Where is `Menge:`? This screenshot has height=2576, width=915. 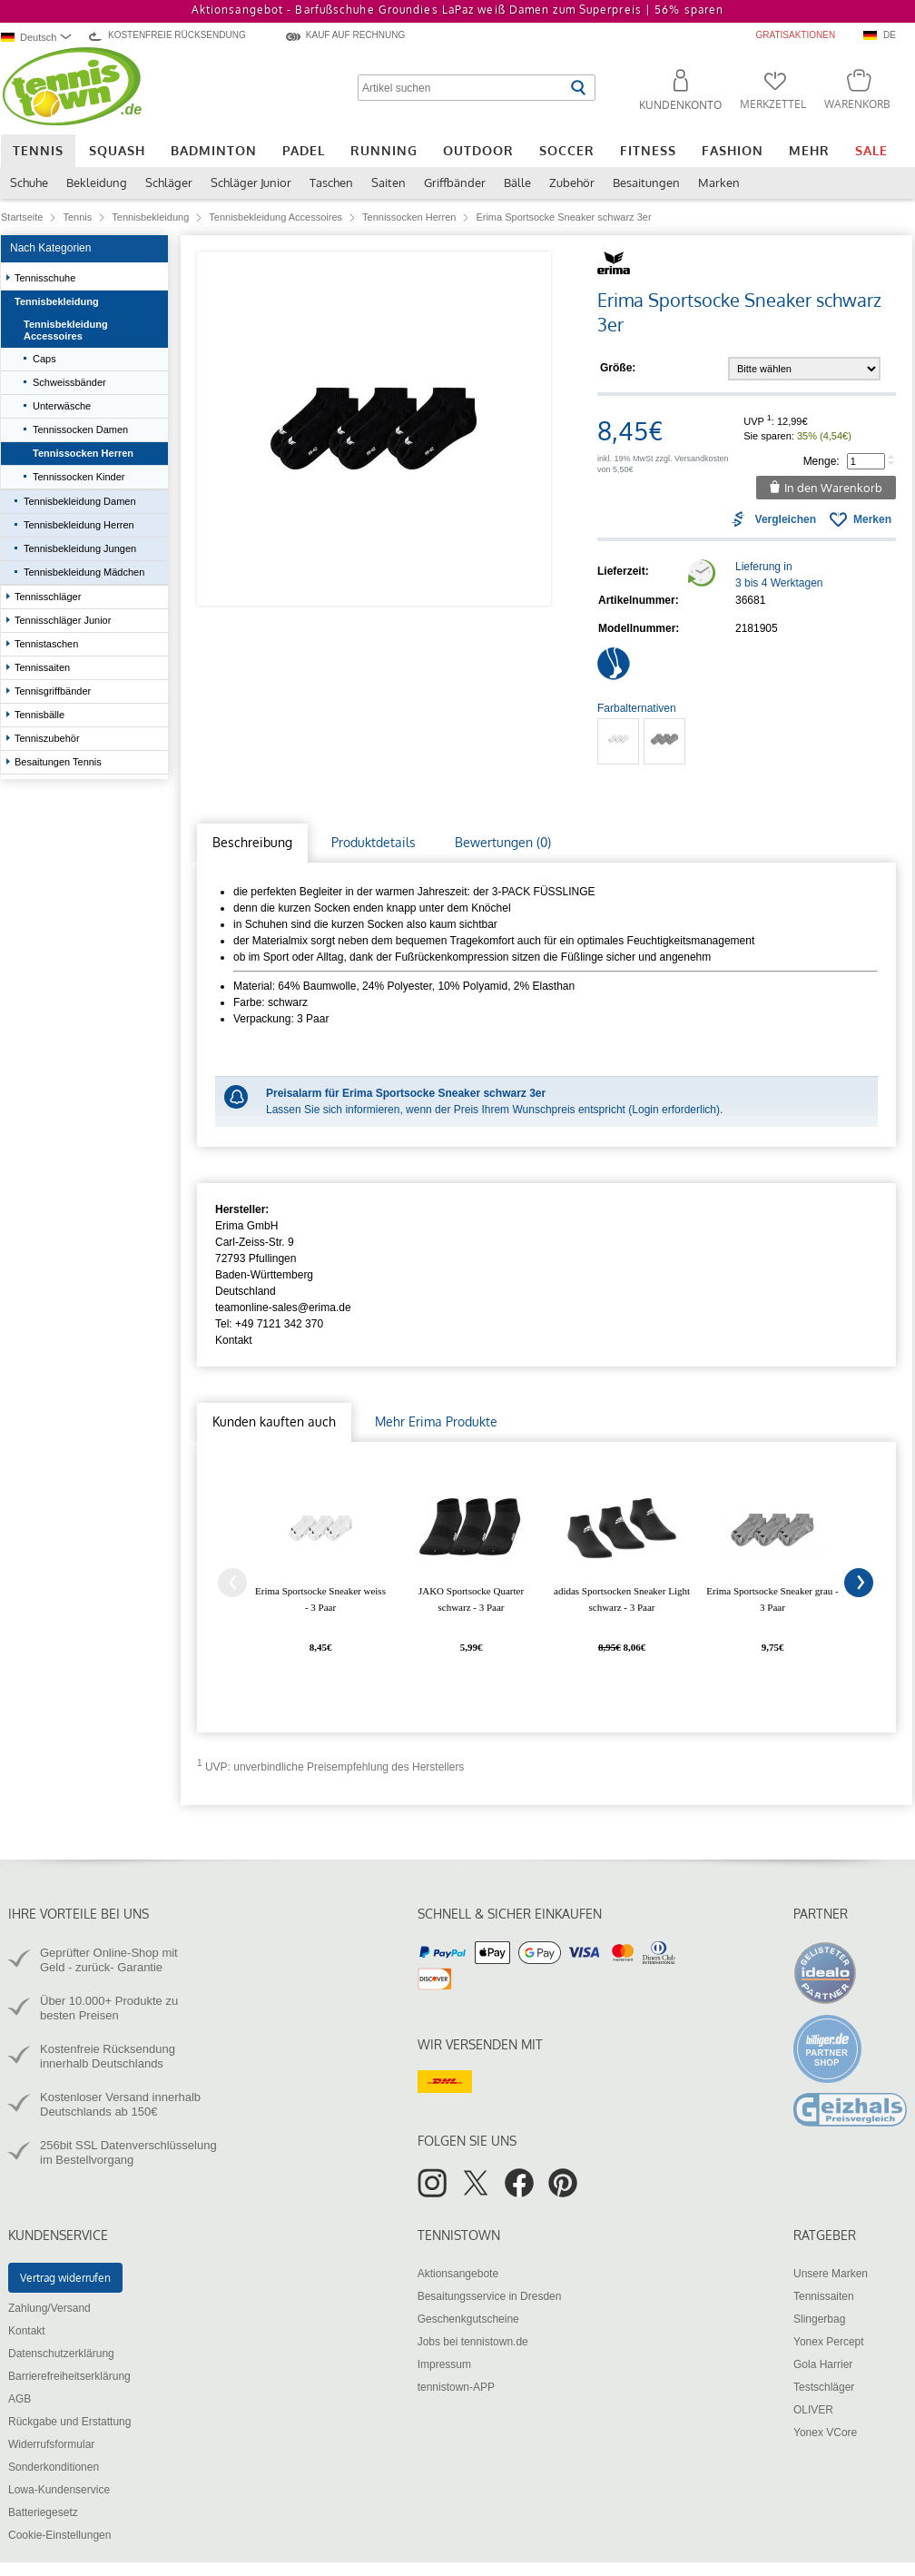 Menge: is located at coordinates (821, 461).